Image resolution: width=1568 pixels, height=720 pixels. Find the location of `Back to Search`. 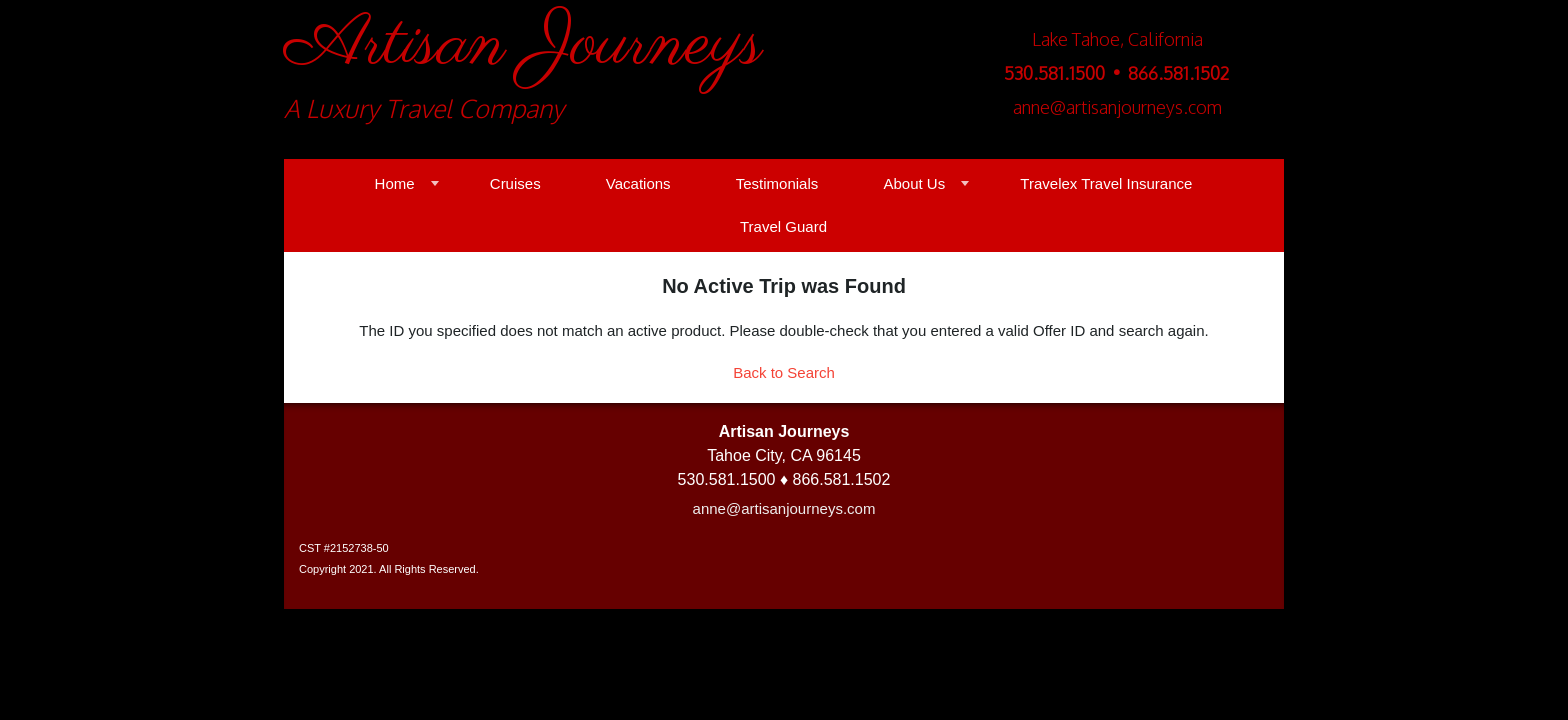

Back to Search is located at coordinates (784, 372).